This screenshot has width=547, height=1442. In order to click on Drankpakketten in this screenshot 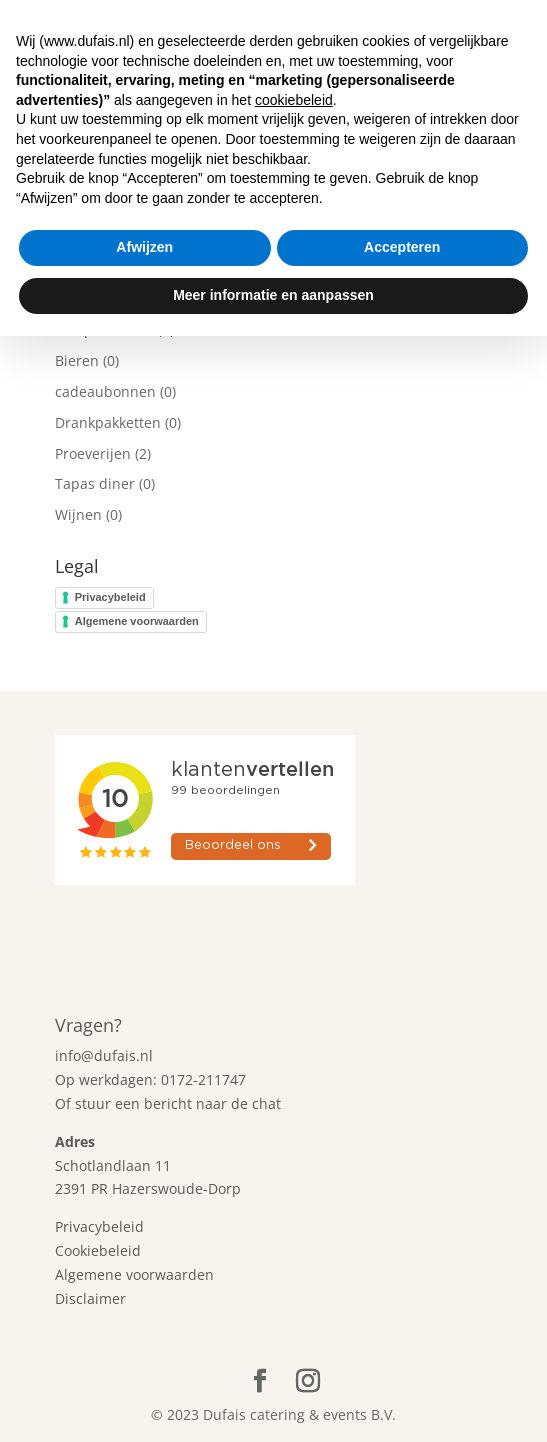, I will do `click(108, 422)`.